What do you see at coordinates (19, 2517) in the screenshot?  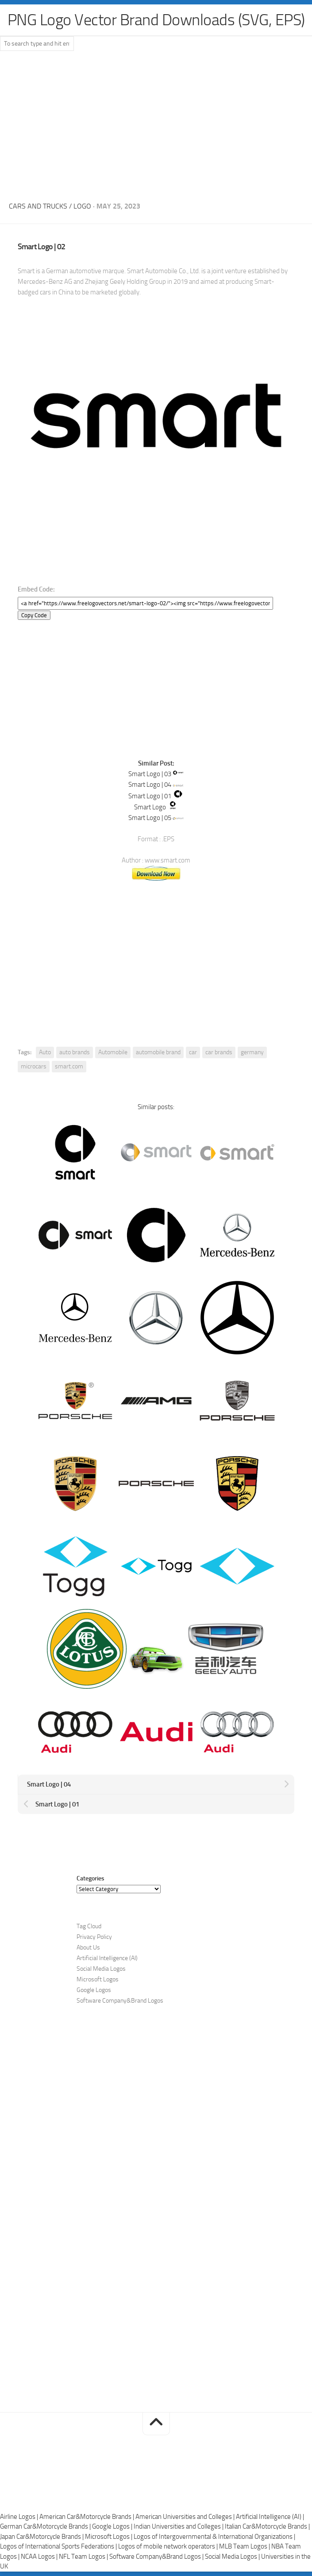 I see `Airline Logos |` at bounding box center [19, 2517].